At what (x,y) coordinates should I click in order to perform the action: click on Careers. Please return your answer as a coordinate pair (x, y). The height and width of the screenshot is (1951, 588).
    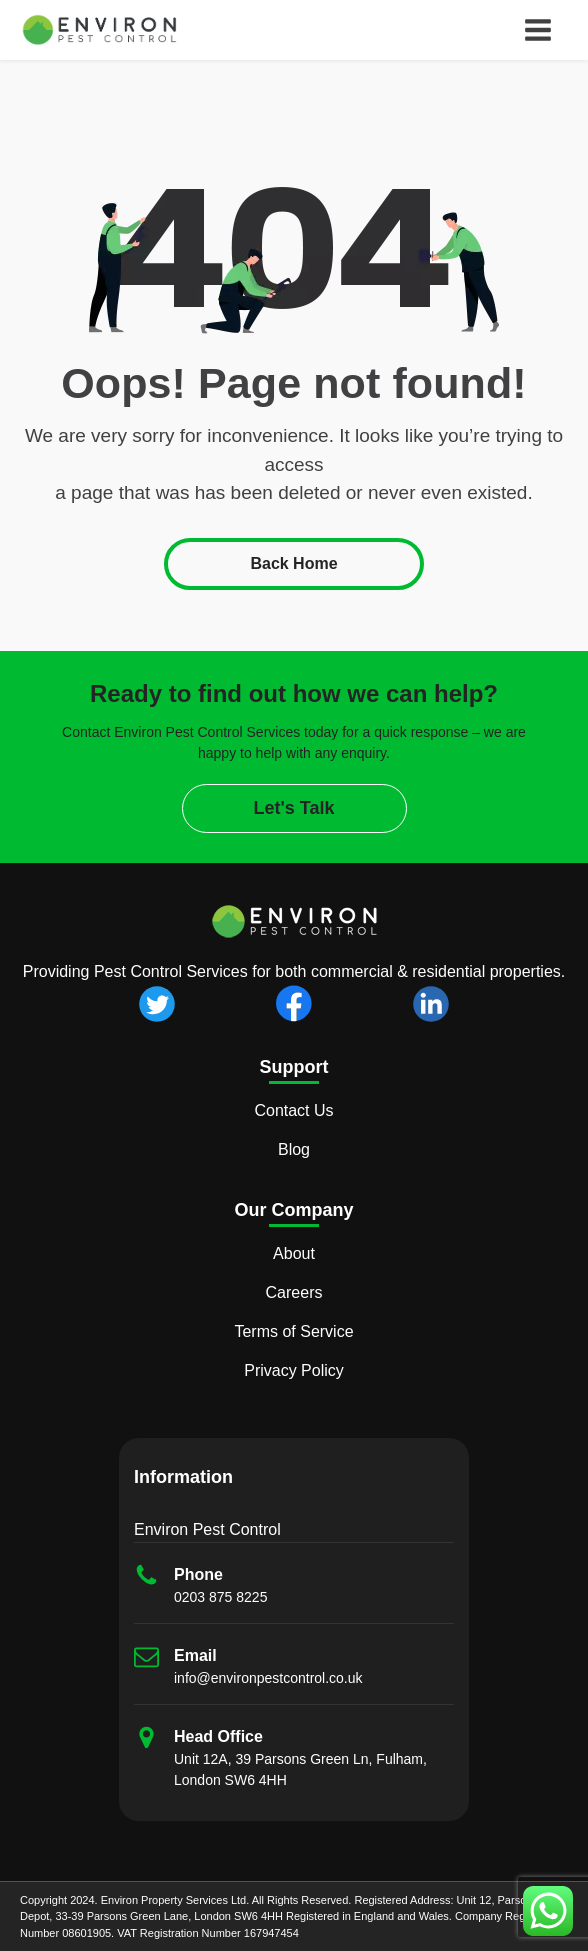
    Looking at the image, I should click on (294, 1292).